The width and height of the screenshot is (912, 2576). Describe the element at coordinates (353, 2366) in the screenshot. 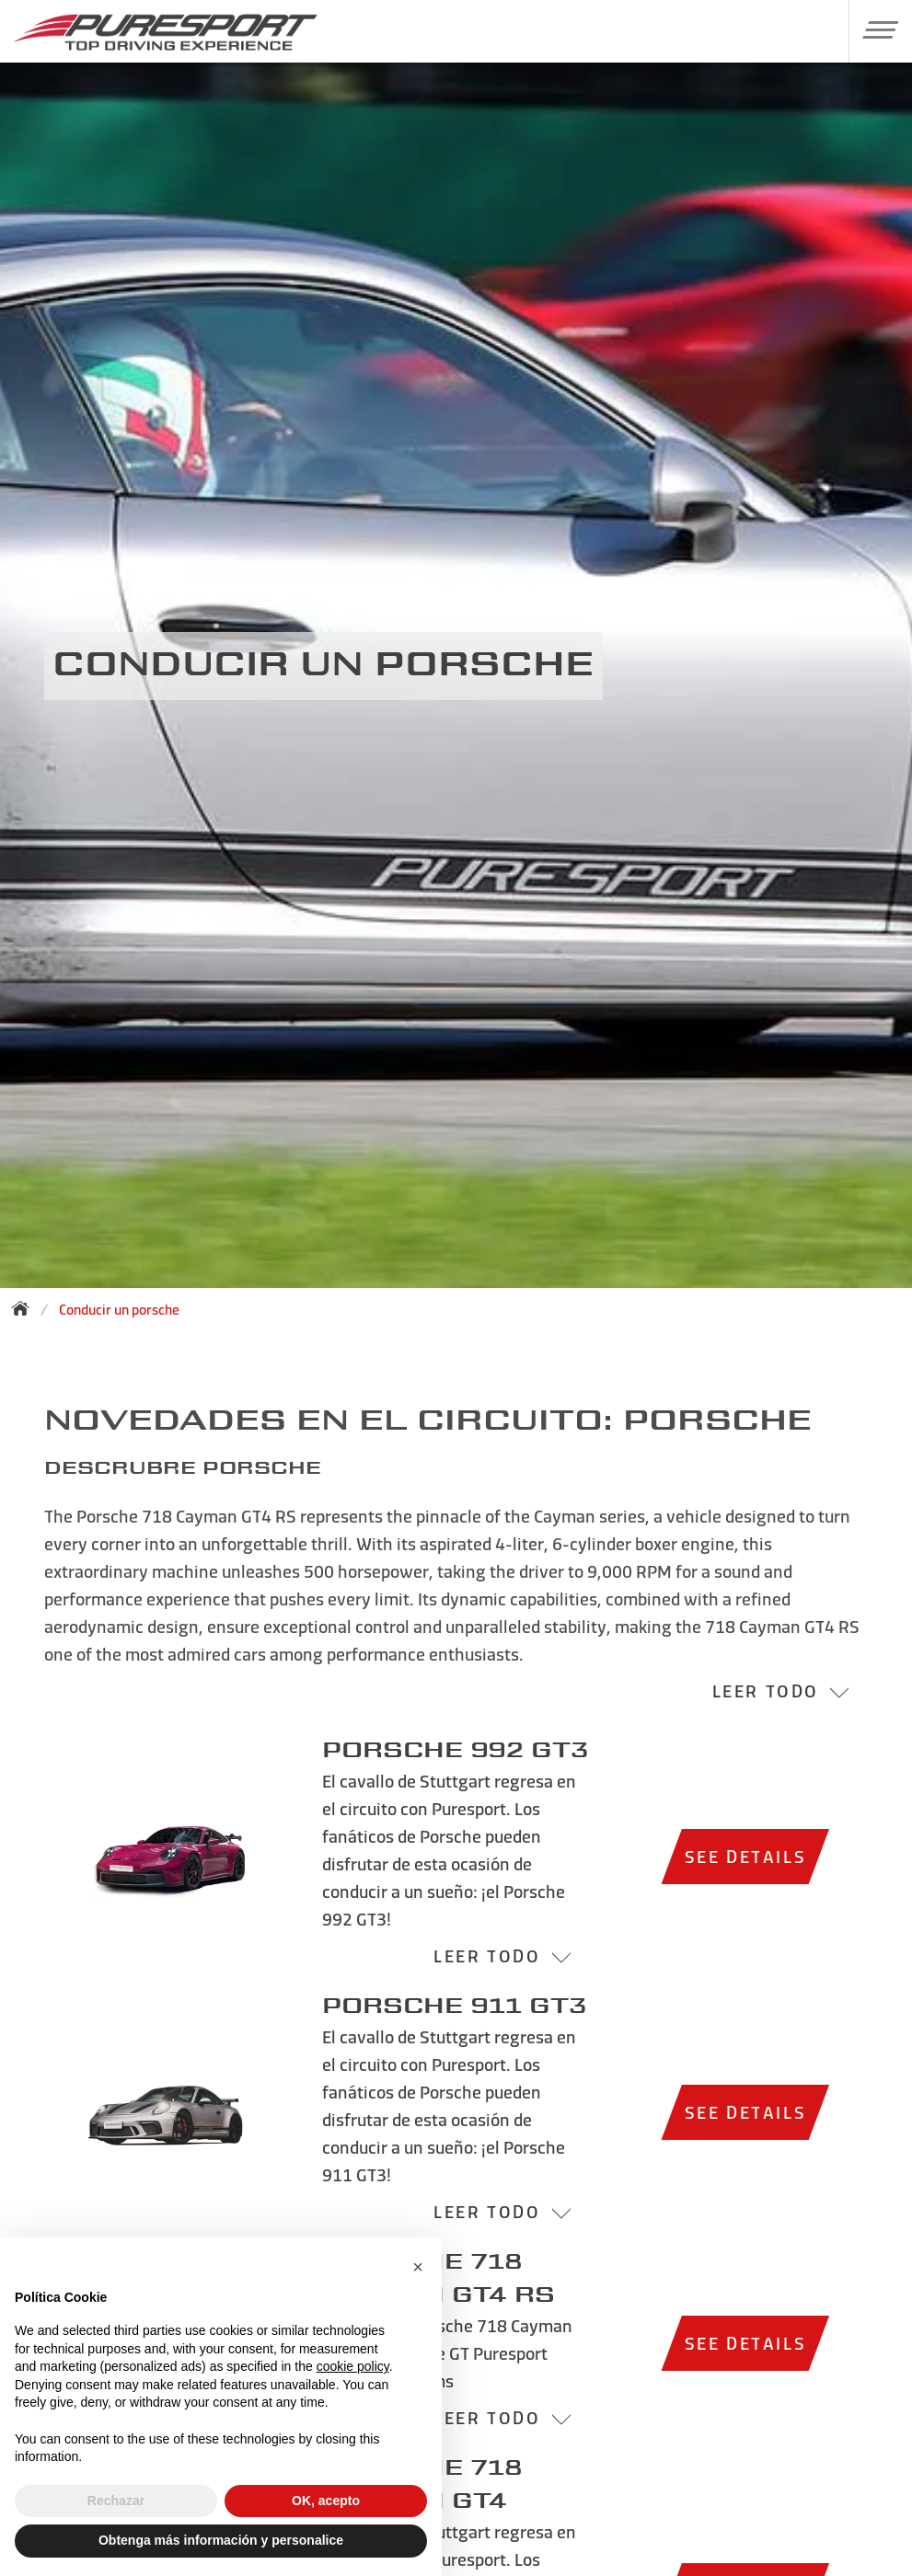

I see `cookie policy [button]` at that location.